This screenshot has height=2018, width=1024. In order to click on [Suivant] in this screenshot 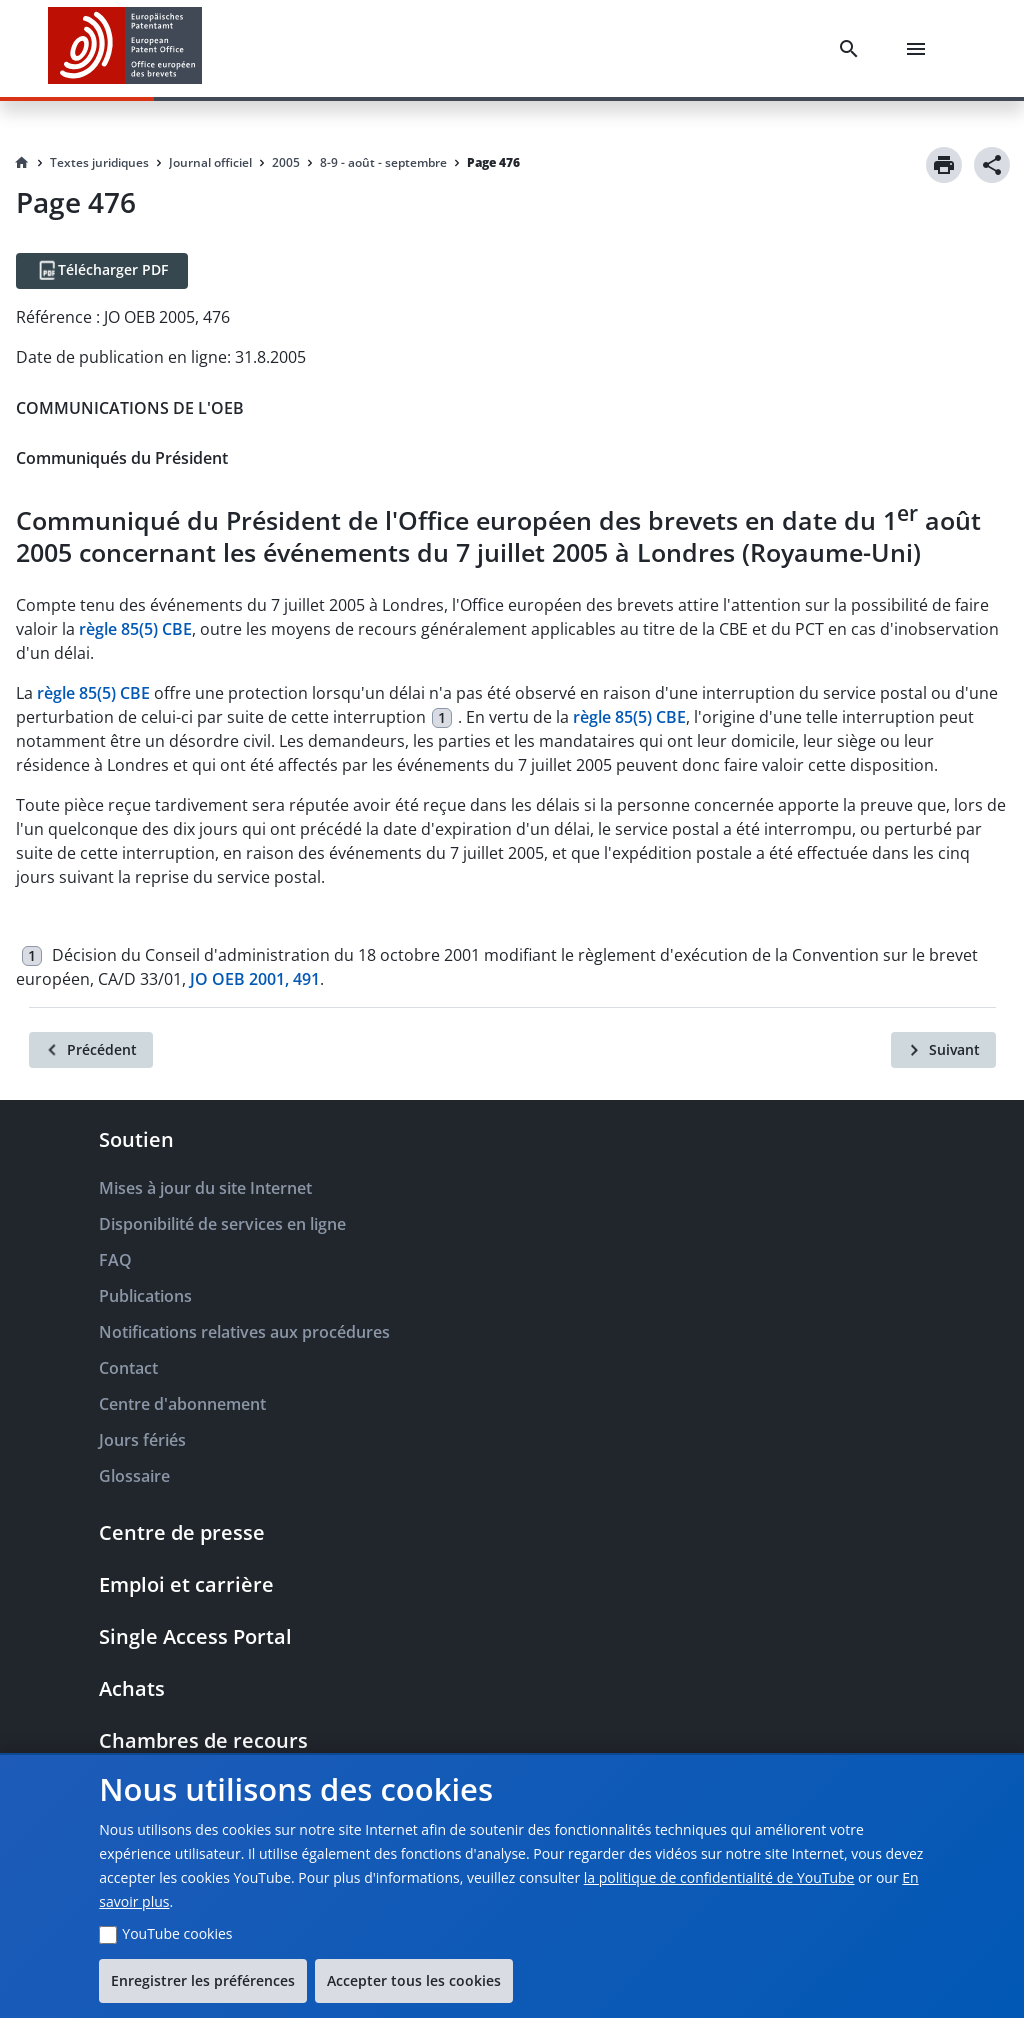, I will do `click(943, 1050)`.